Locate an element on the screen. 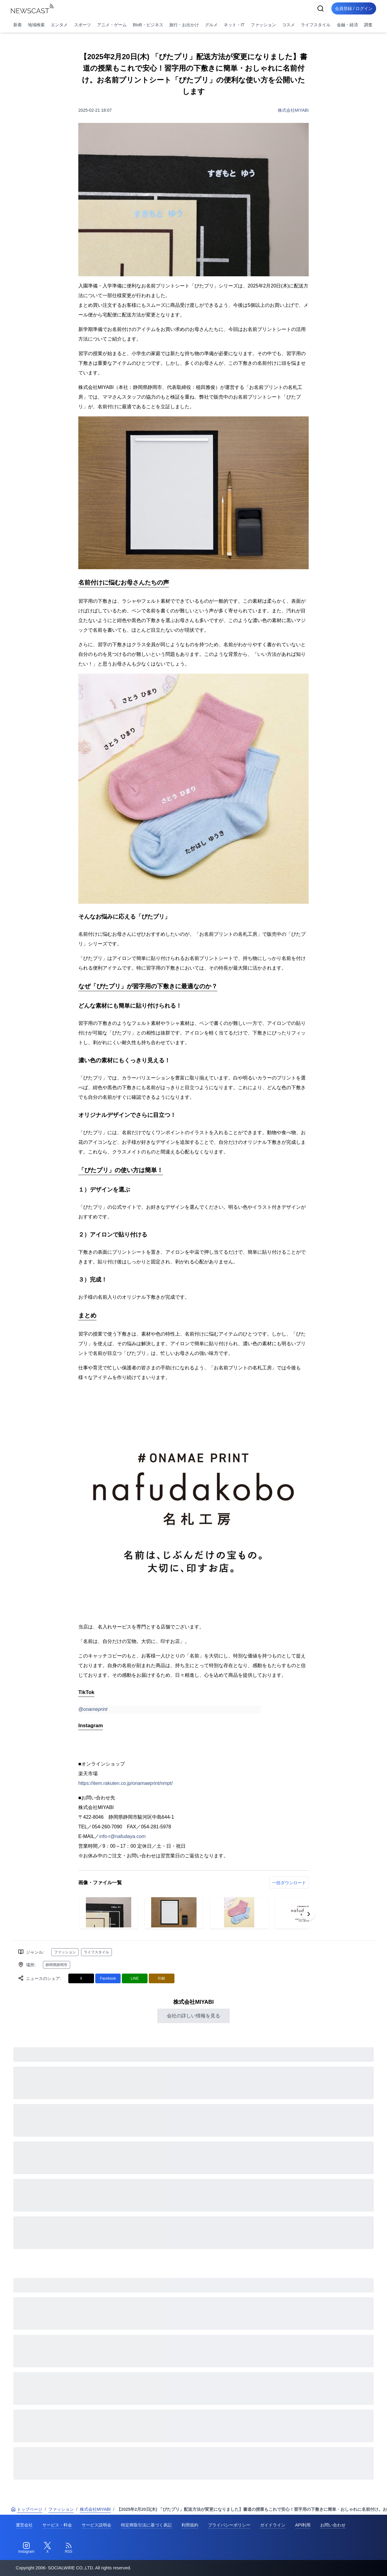 This screenshot has height=2576, width=387. [RSS] is located at coordinates (68, 2548).